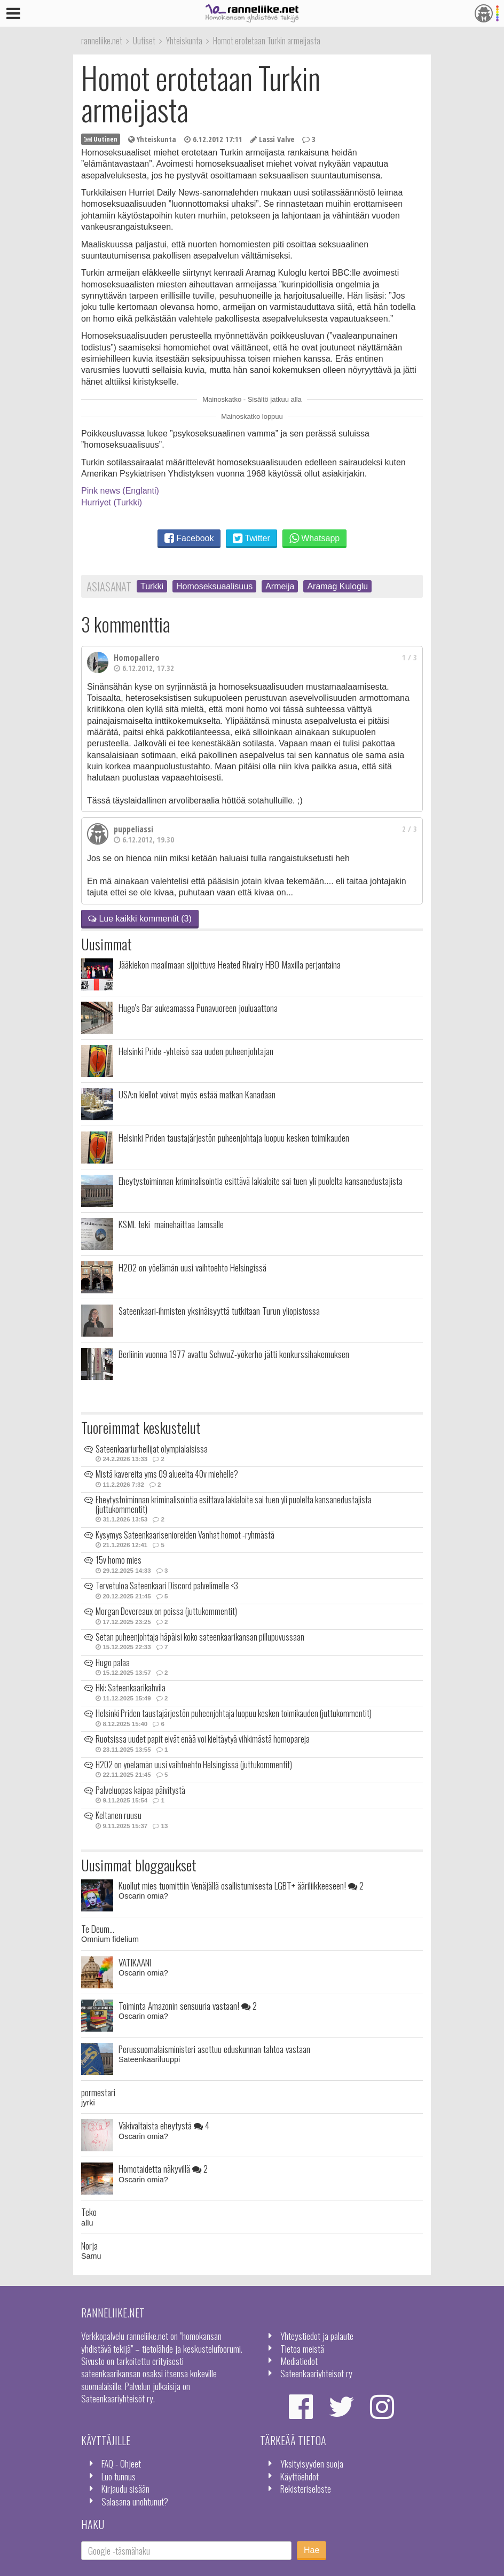 Image resolution: width=504 pixels, height=2576 pixels. Describe the element at coordinates (135, 1962) in the screenshot. I see `VATIKAANI` at that location.